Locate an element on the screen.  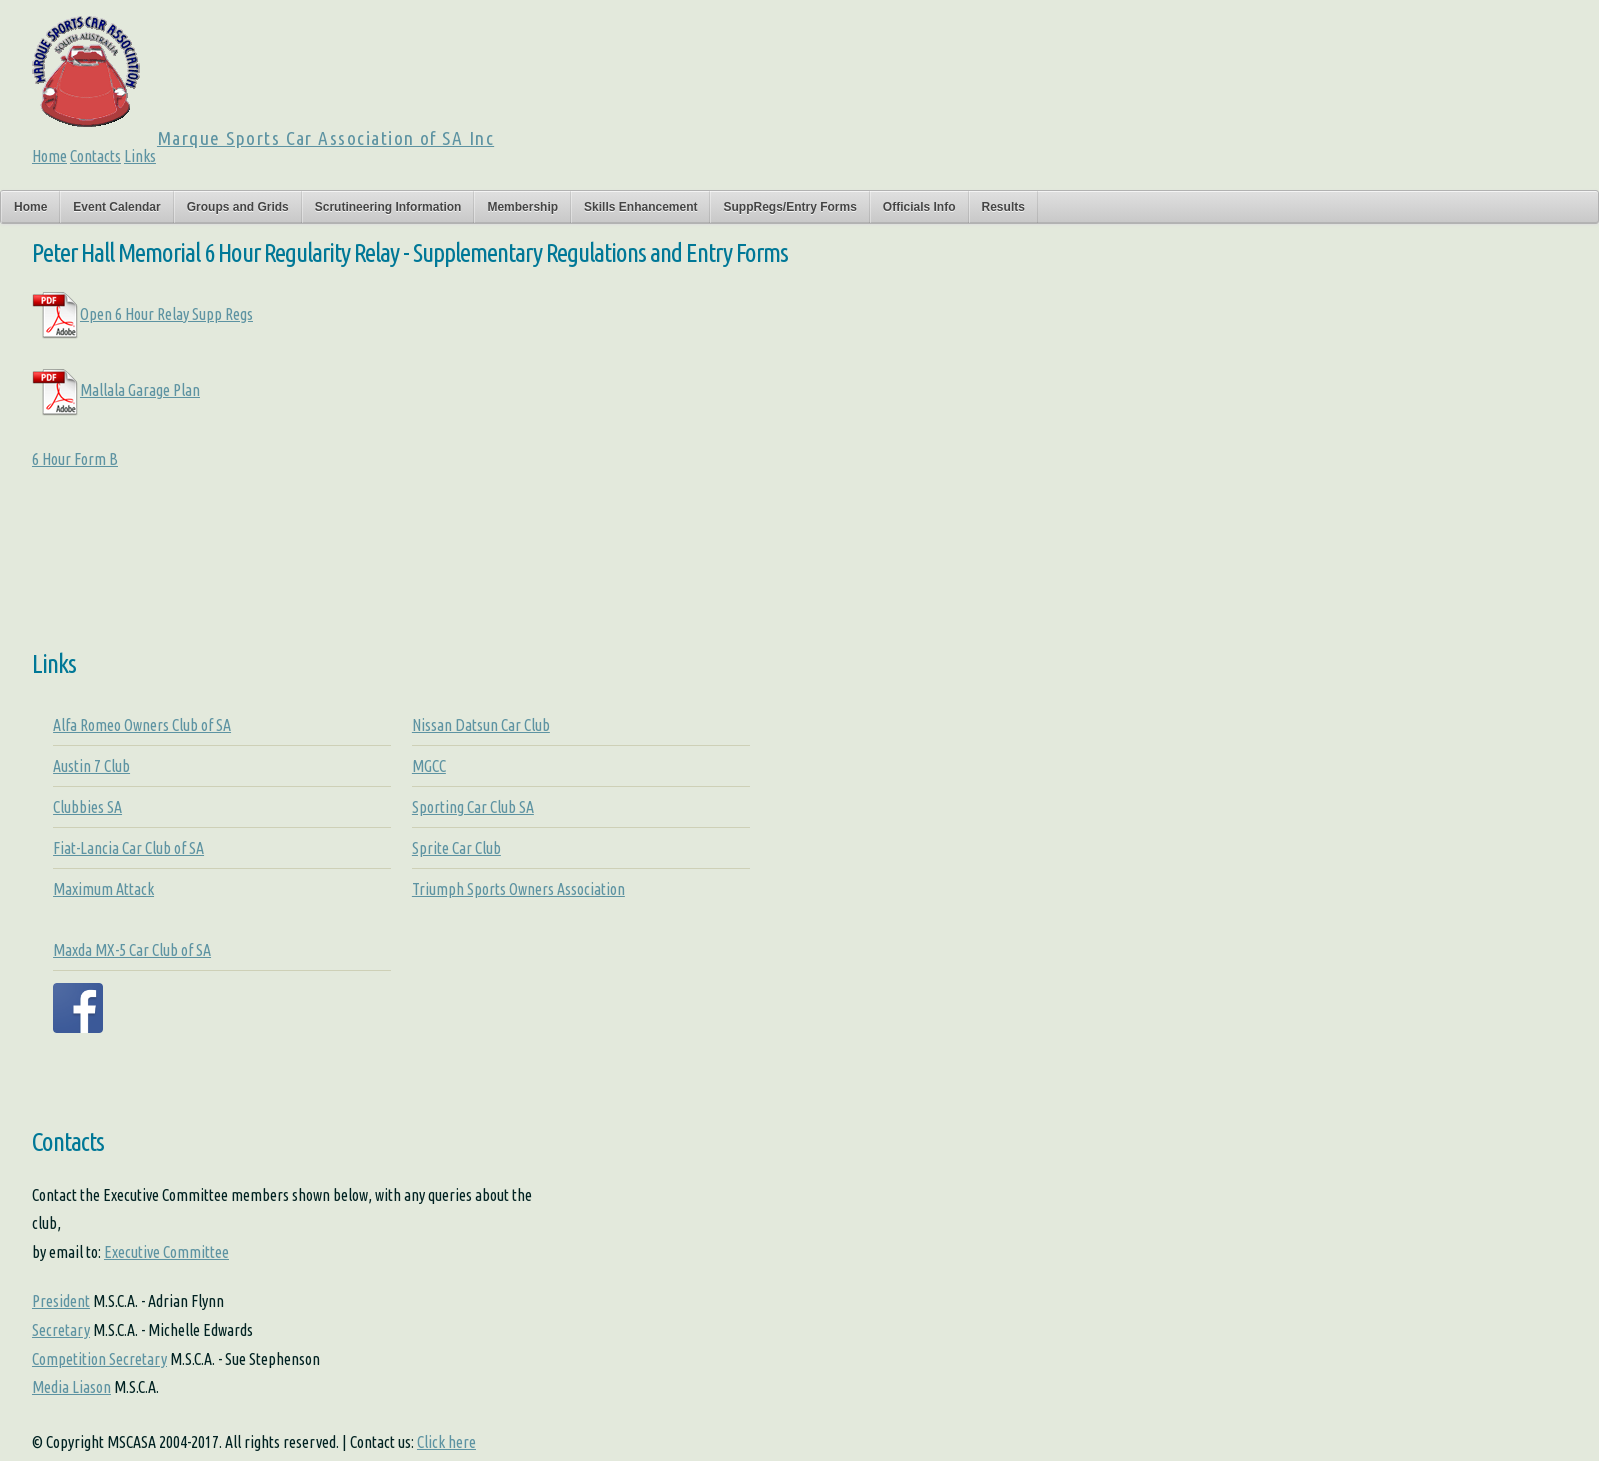
Alfa Romeo Owners Club of SA is located at coordinates (142, 725).